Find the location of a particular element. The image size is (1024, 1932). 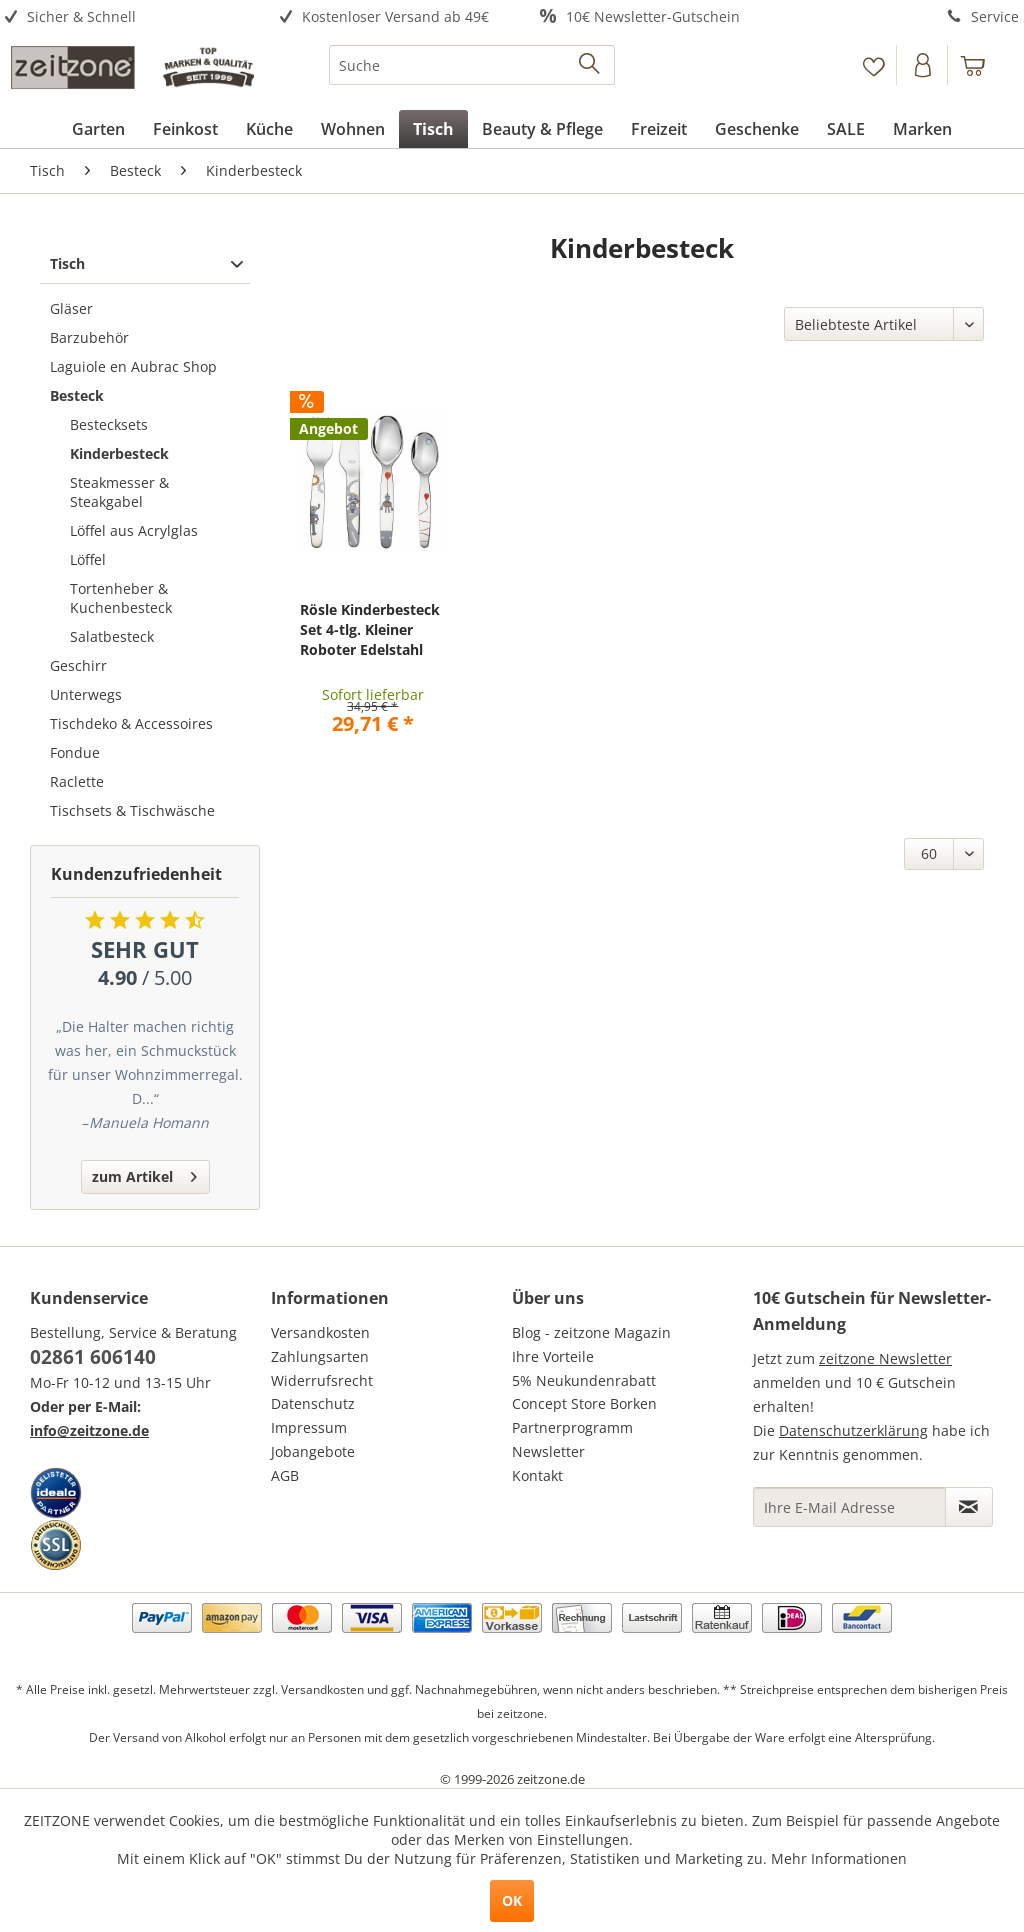

Unterwegs is located at coordinates (86, 694).